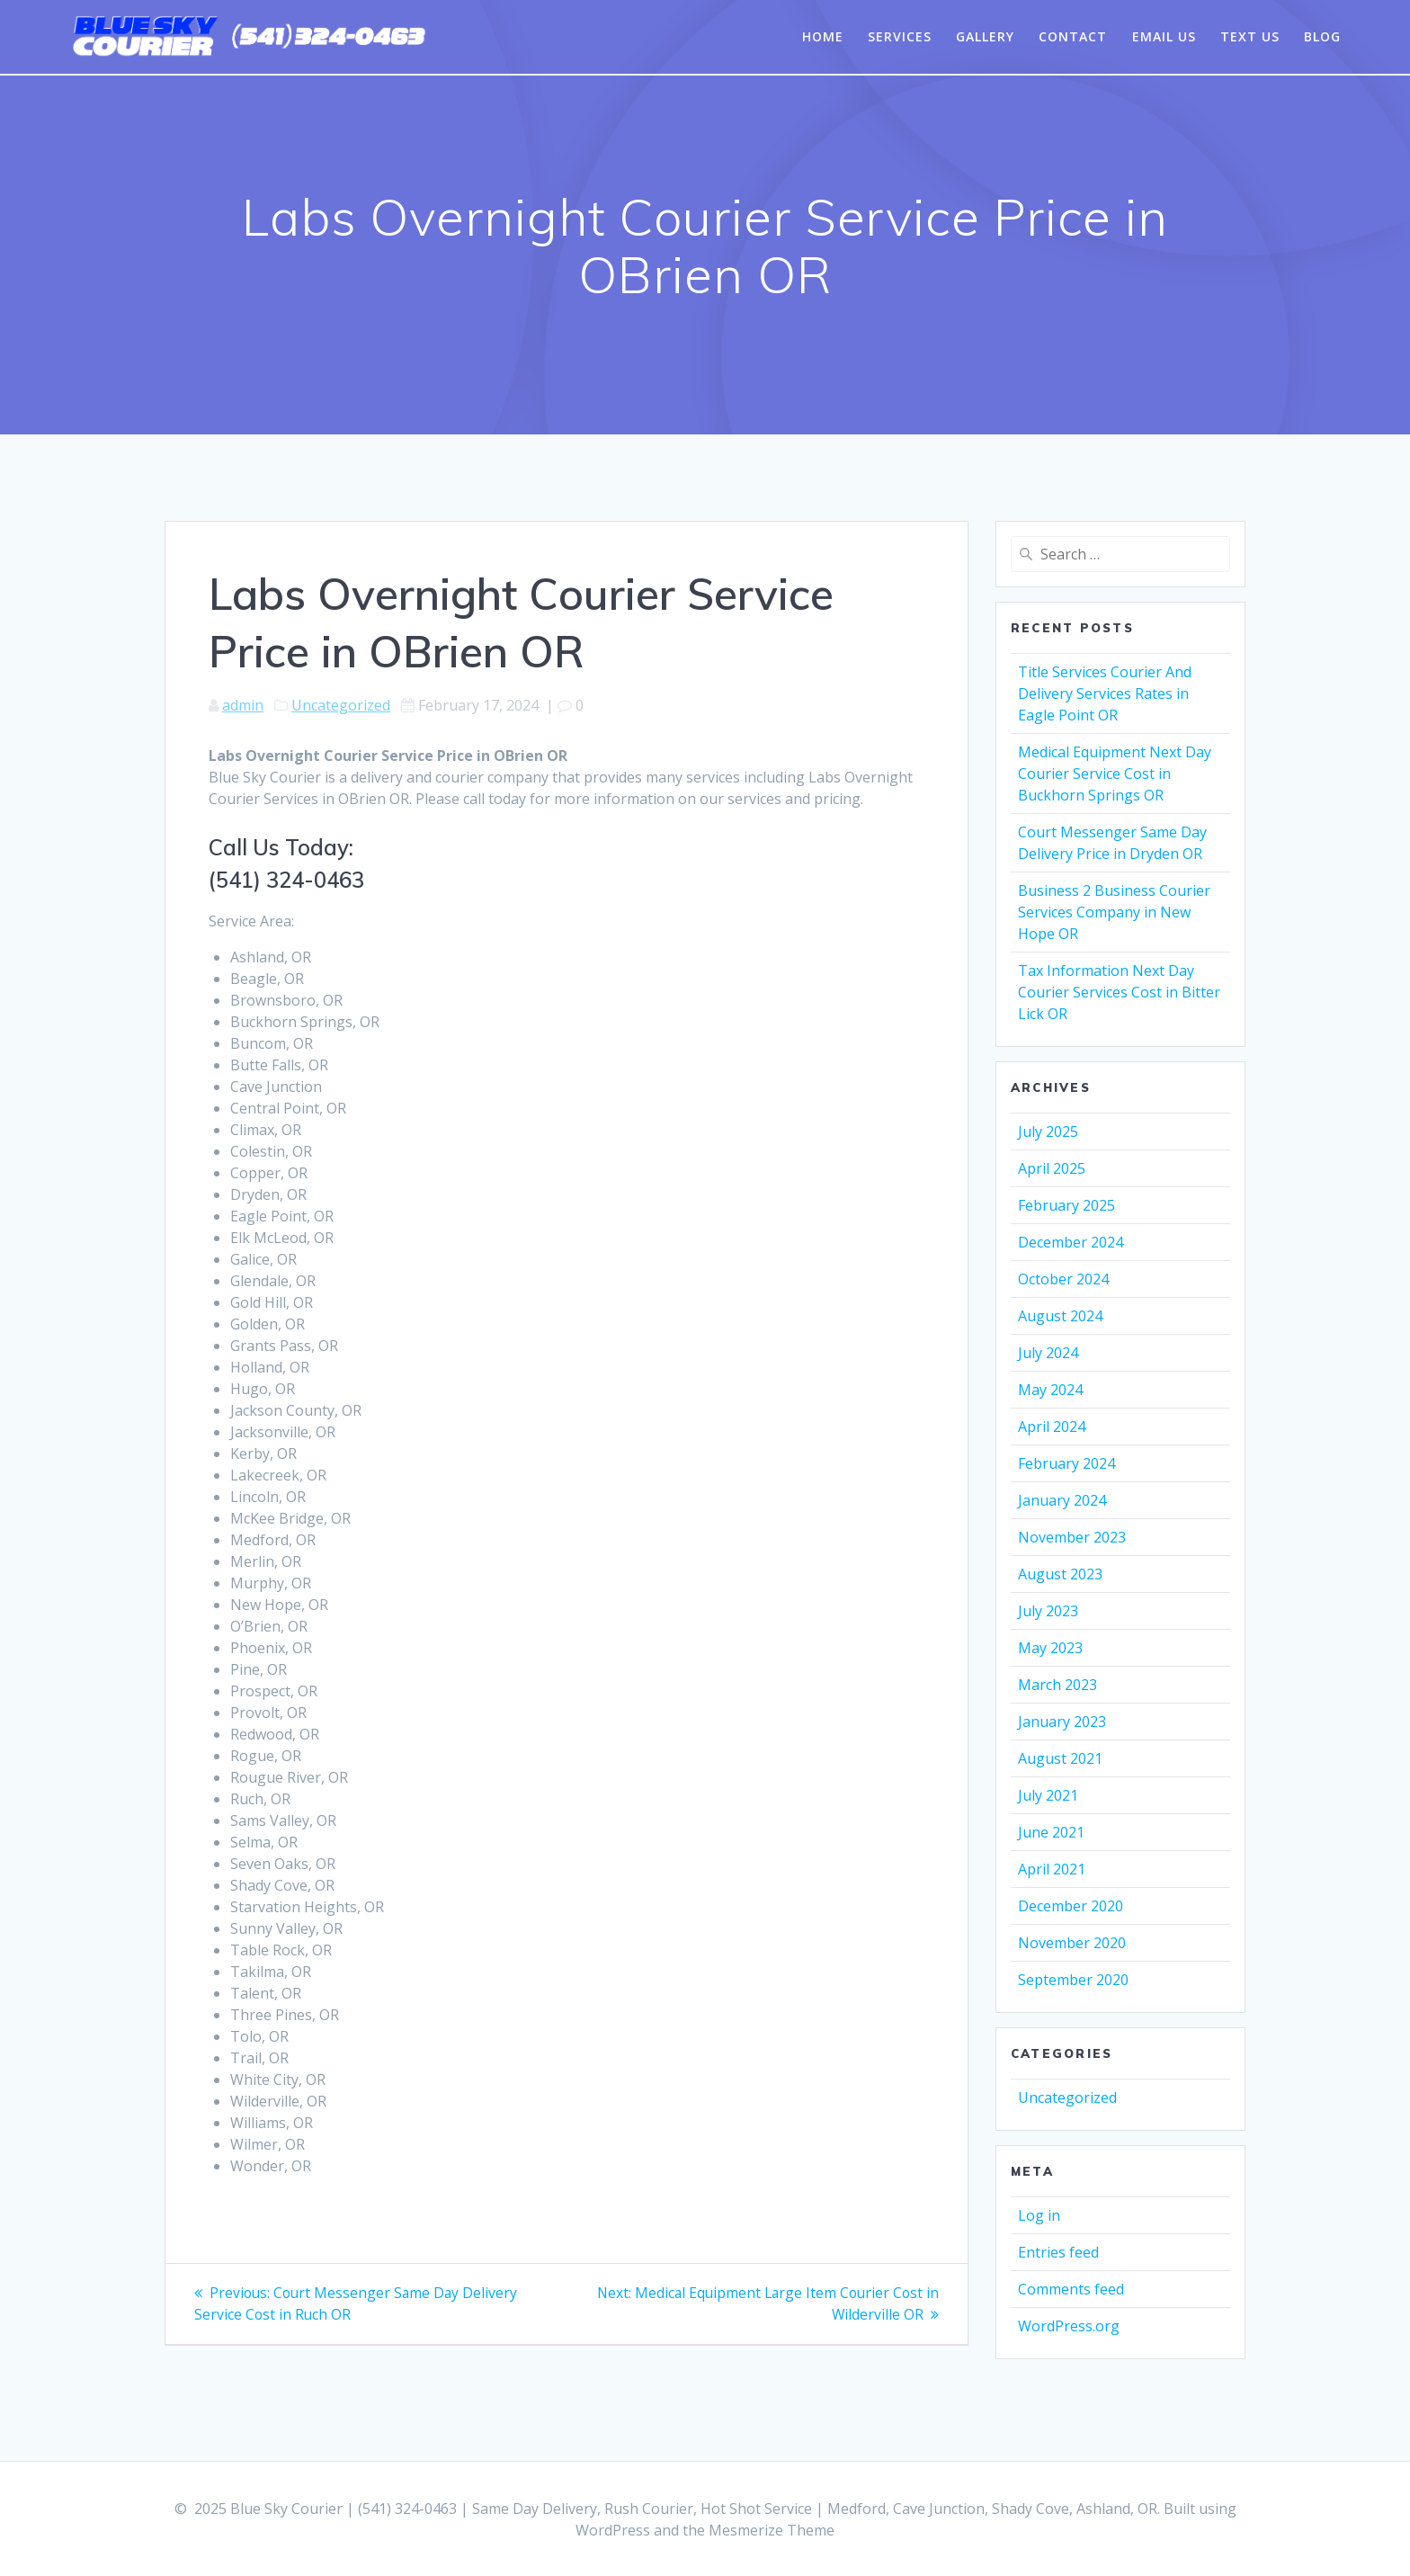  Describe the element at coordinates (1063, 1279) in the screenshot. I see `October 2024` at that location.